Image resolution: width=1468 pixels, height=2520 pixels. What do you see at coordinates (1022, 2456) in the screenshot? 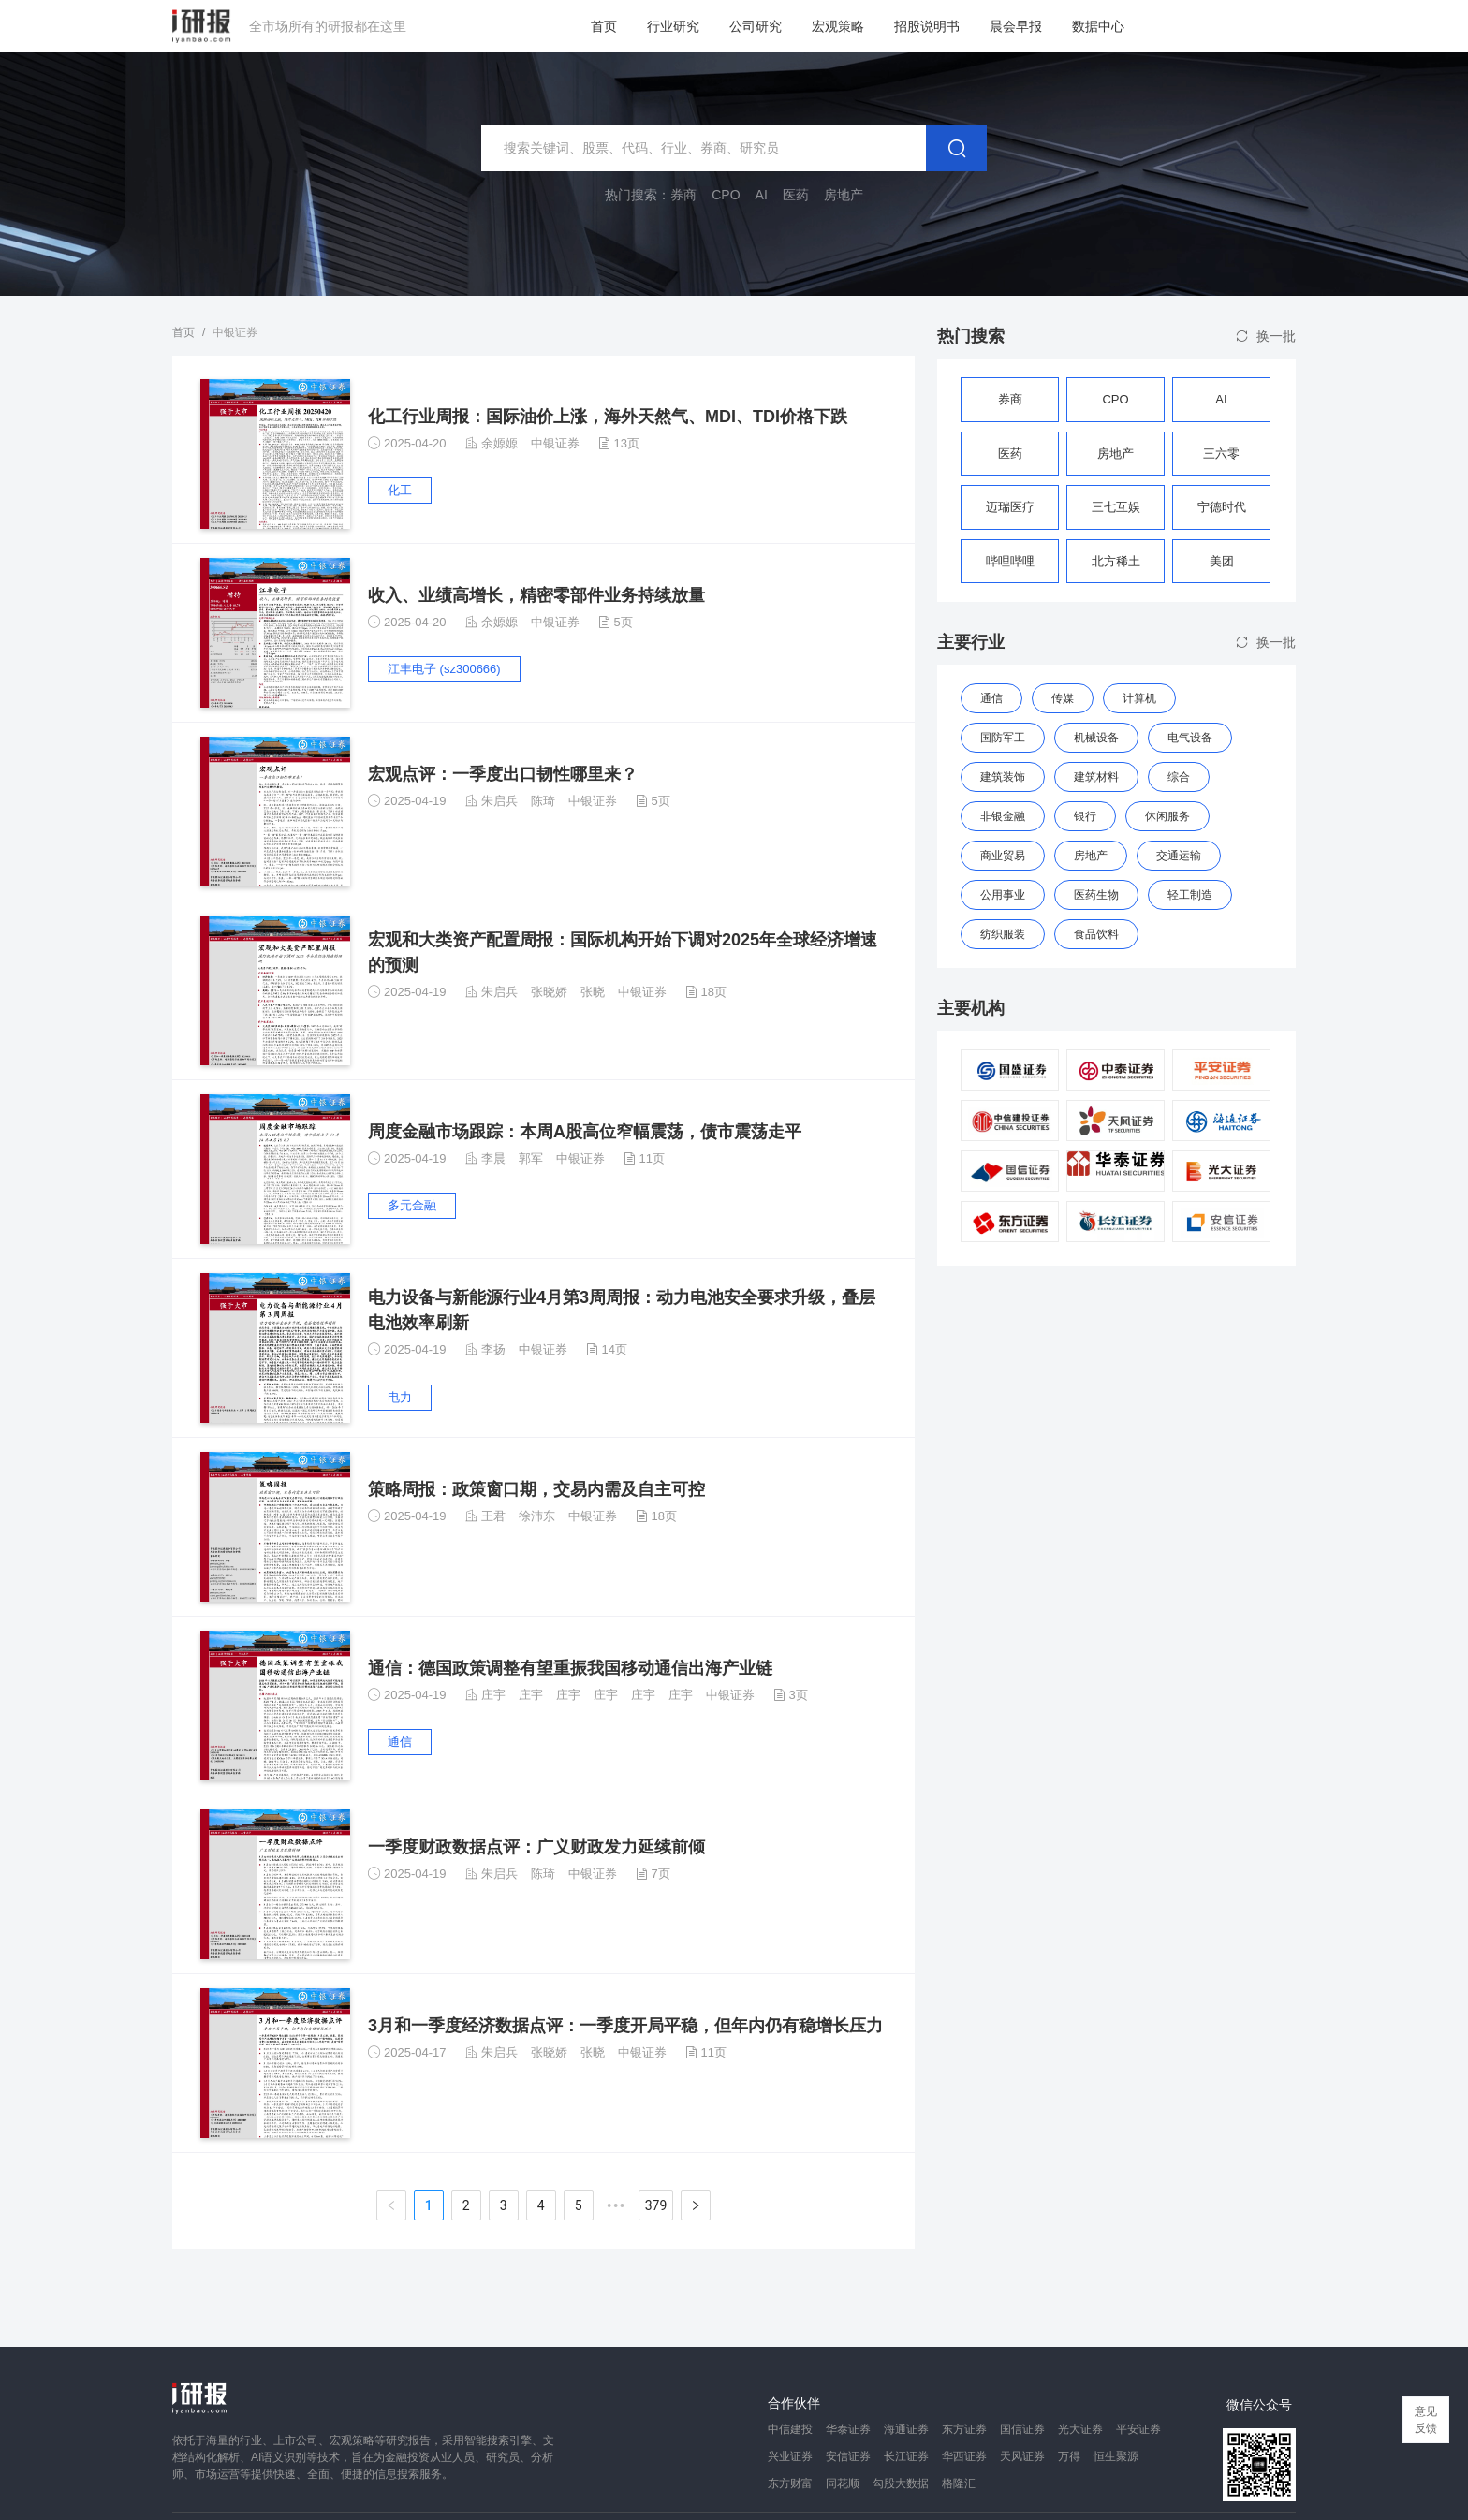
I see `天风证券` at bounding box center [1022, 2456].